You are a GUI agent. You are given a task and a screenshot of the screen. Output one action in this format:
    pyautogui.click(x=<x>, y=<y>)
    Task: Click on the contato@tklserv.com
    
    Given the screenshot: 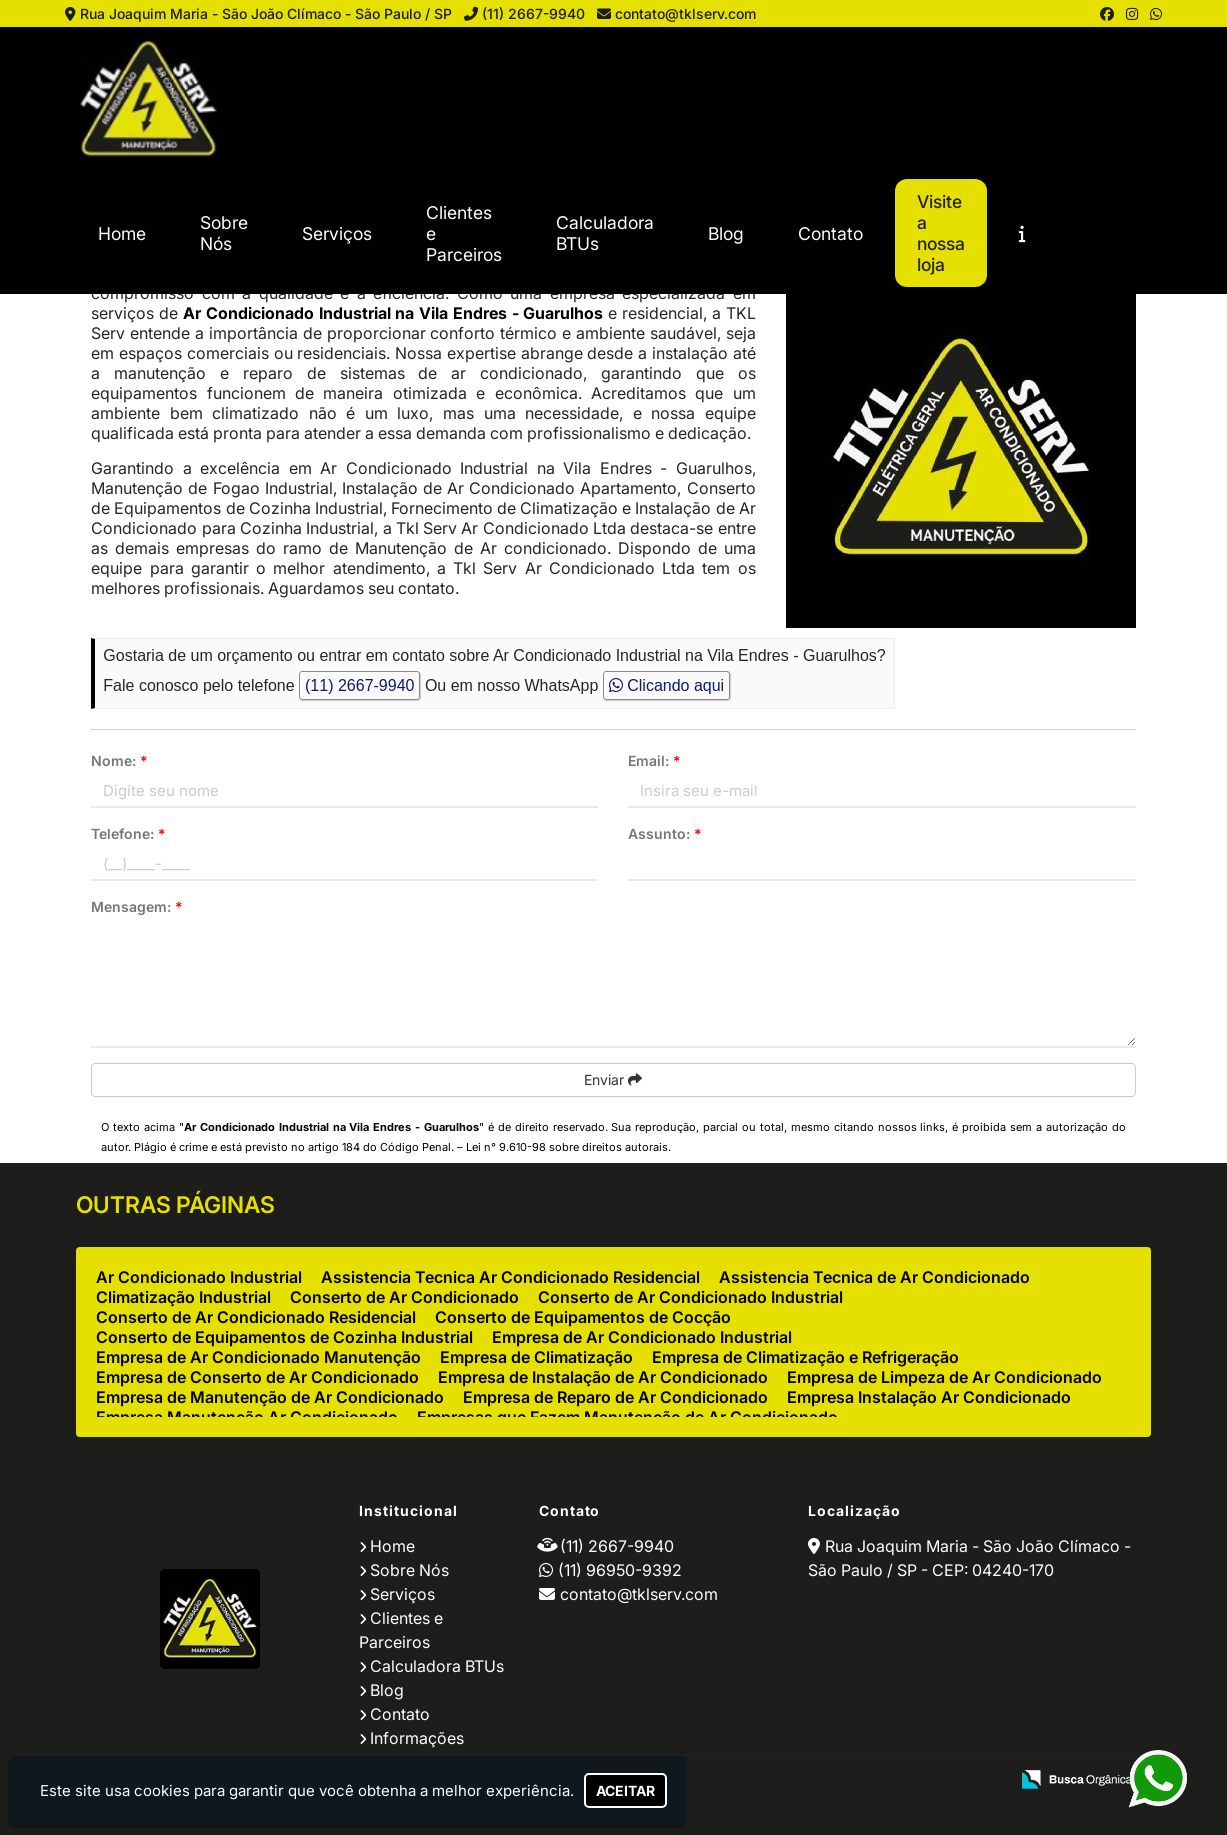 What is the action you would take?
    pyautogui.click(x=685, y=13)
    